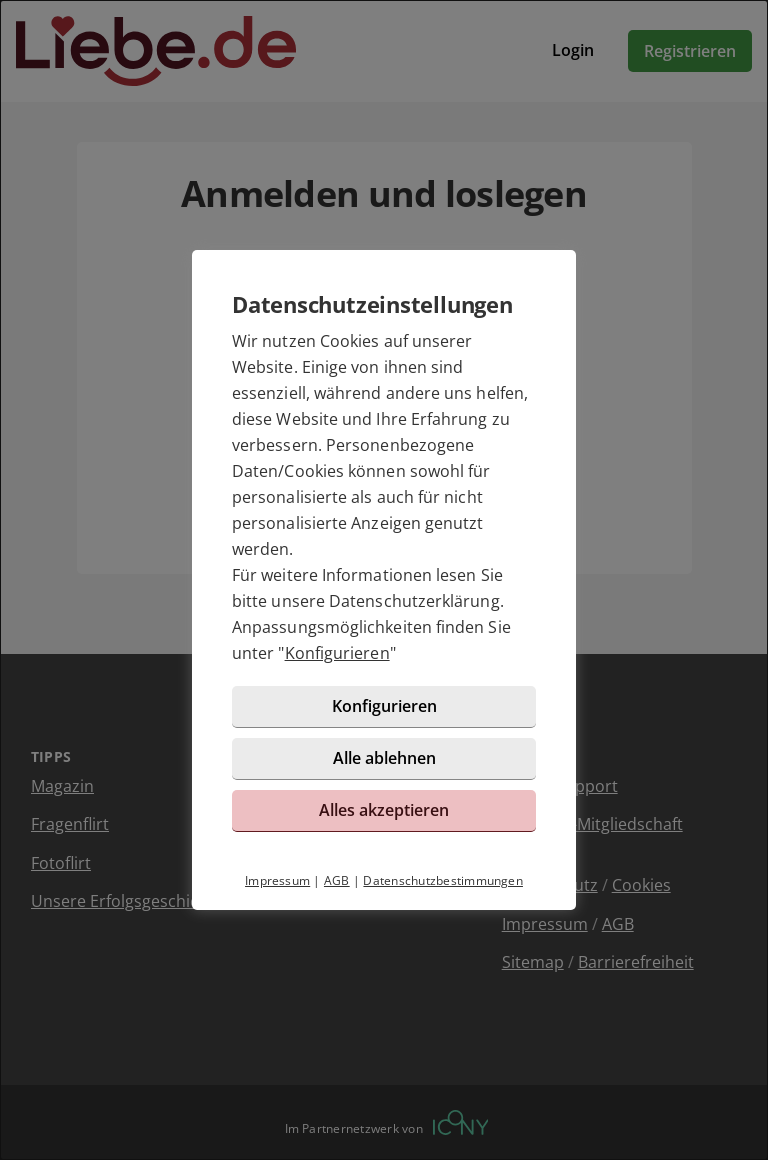 Image resolution: width=768 pixels, height=1160 pixels. I want to click on Alles akzeptieren, so click(384, 810).